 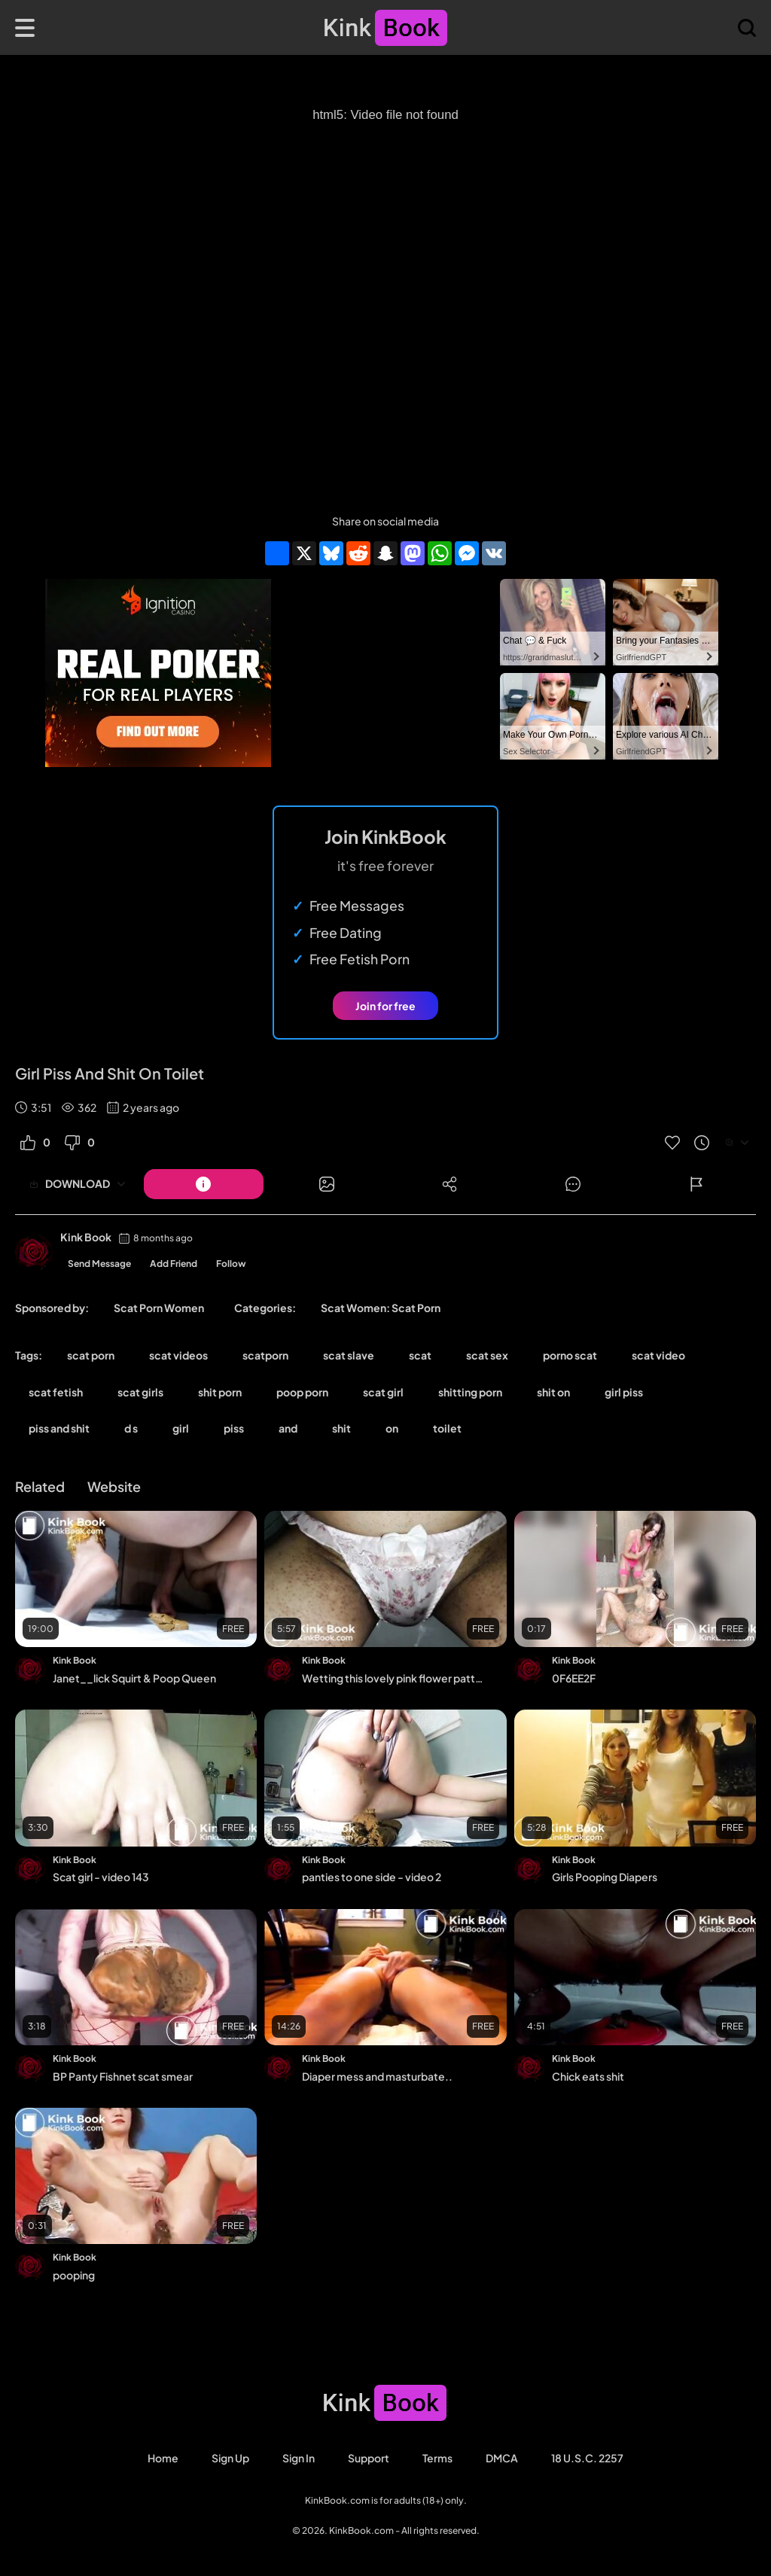 I want to click on Sign Up, so click(x=230, y=2458).